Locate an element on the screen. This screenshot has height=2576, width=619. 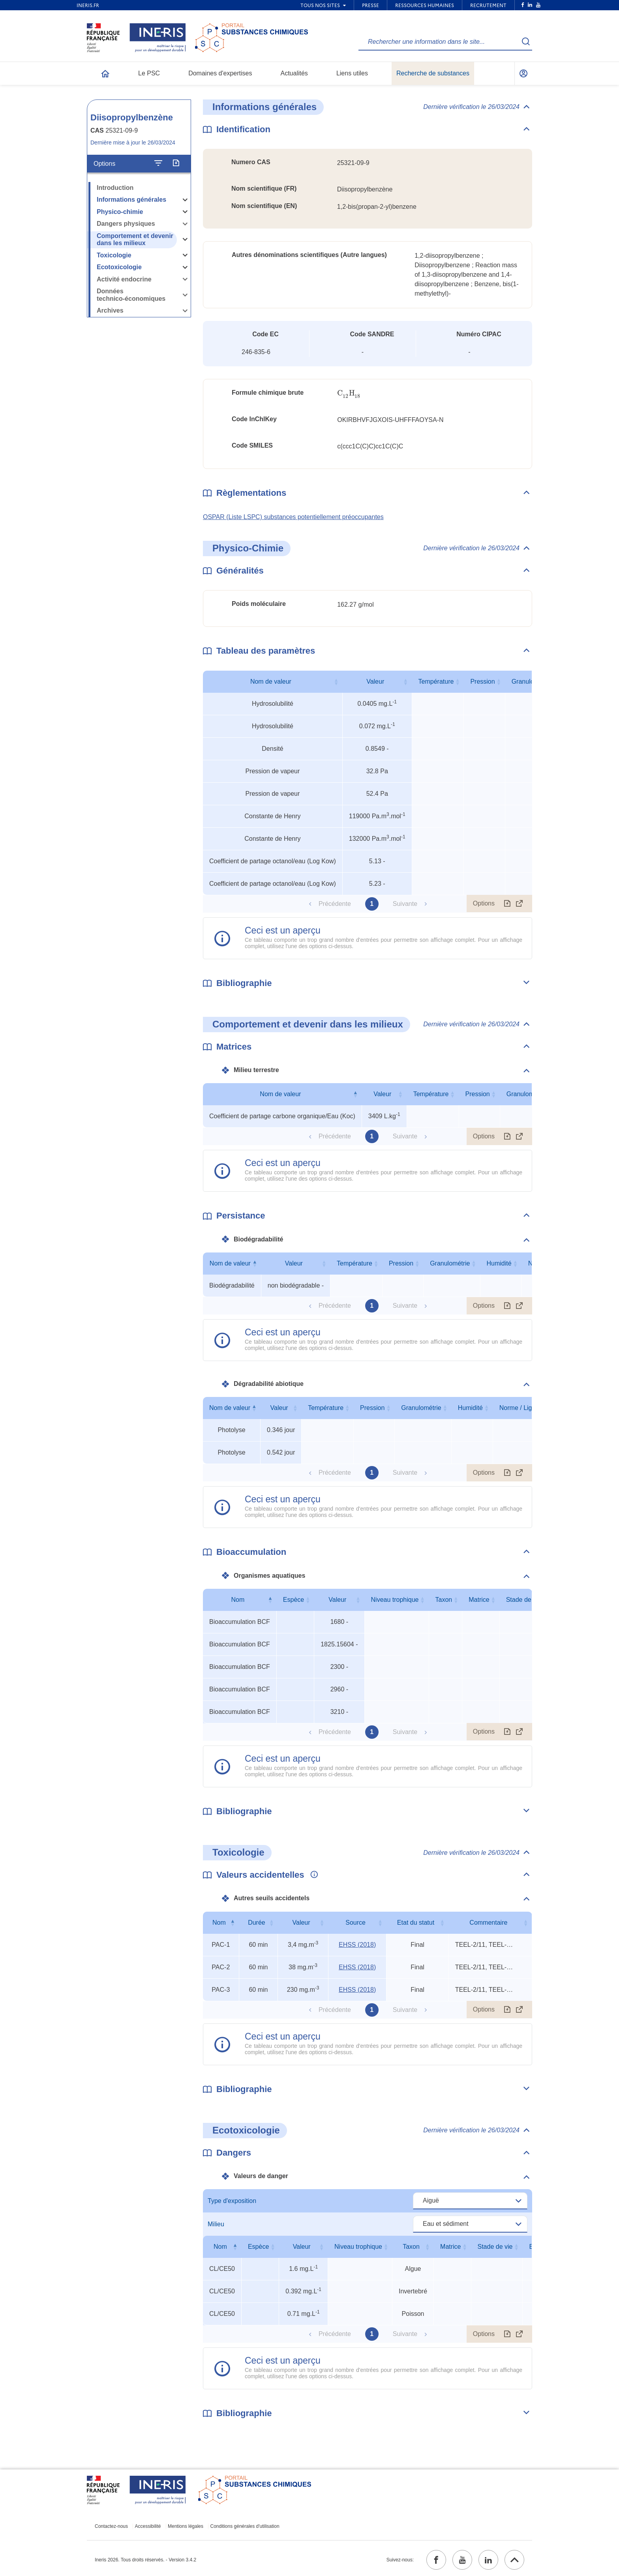
Granulométrie [Granulométrie : activer pour trier la colonne par ordre croissant] is located at coordinates (526, 1094).